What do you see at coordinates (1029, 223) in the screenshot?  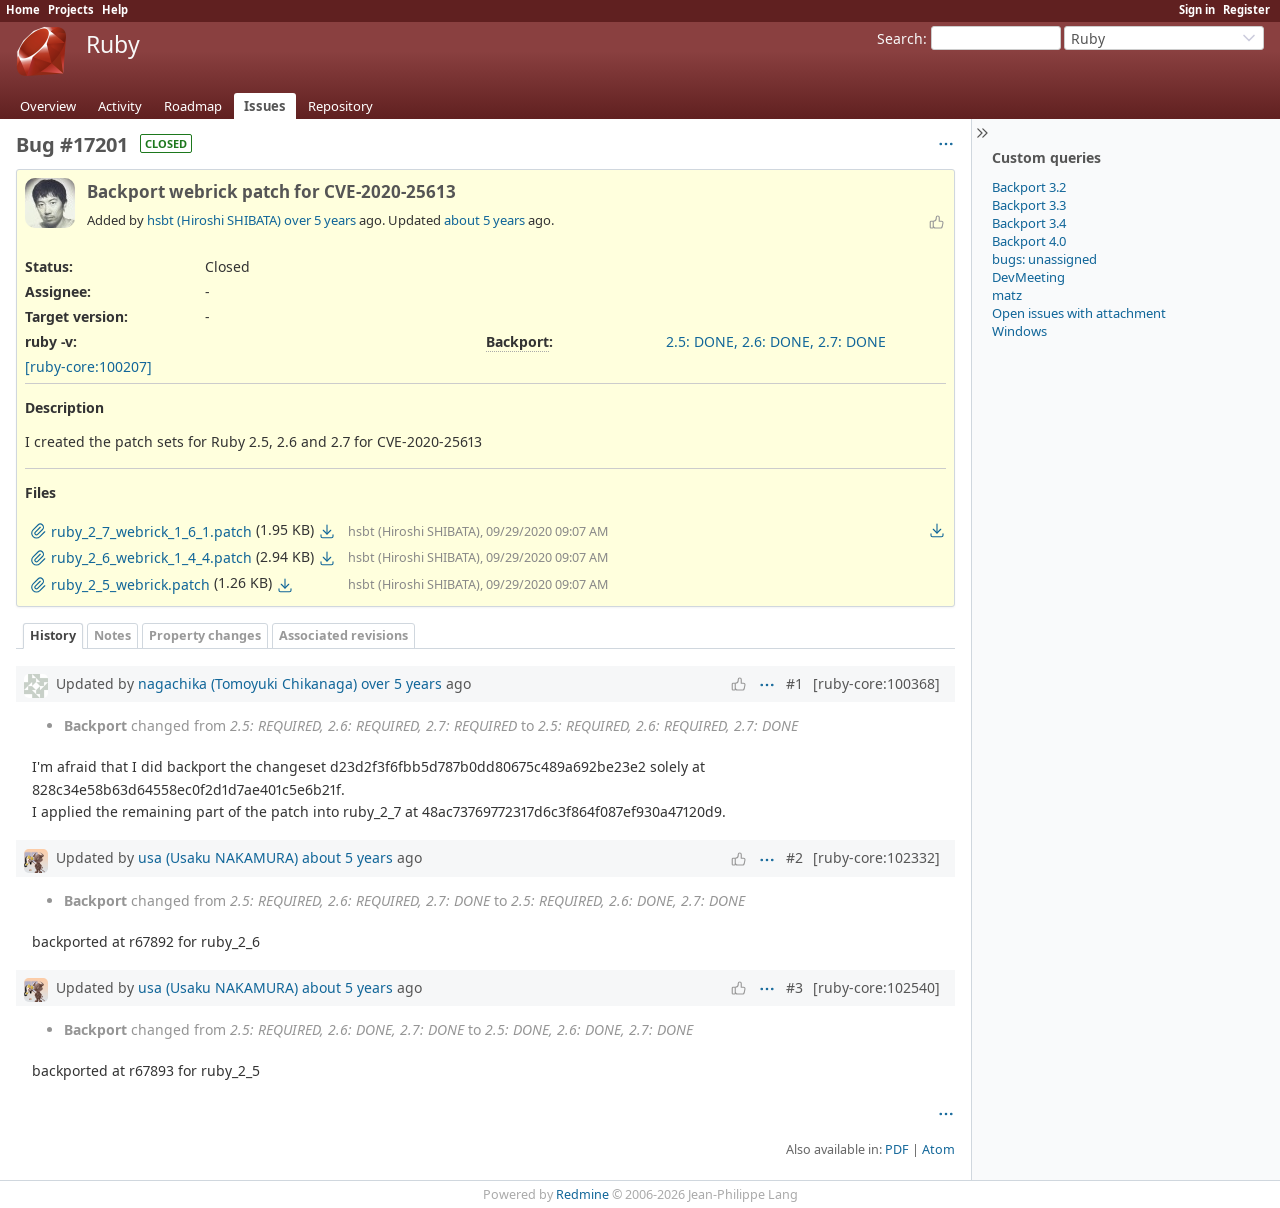 I see `Backport 3.4` at bounding box center [1029, 223].